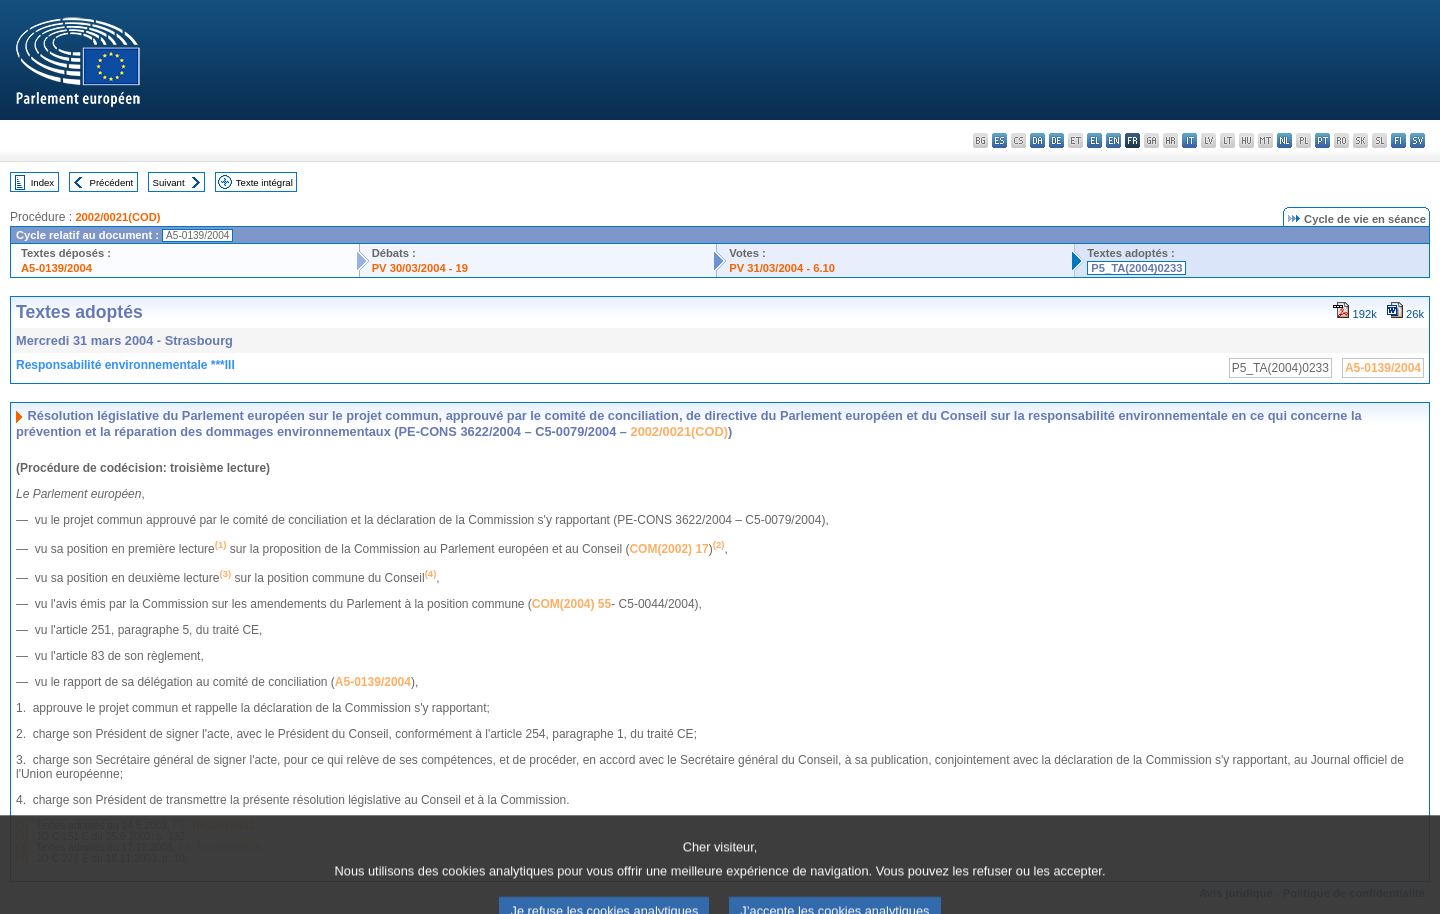 This screenshot has width=1440, height=914. I want to click on COM(2002) 17, so click(668, 549).